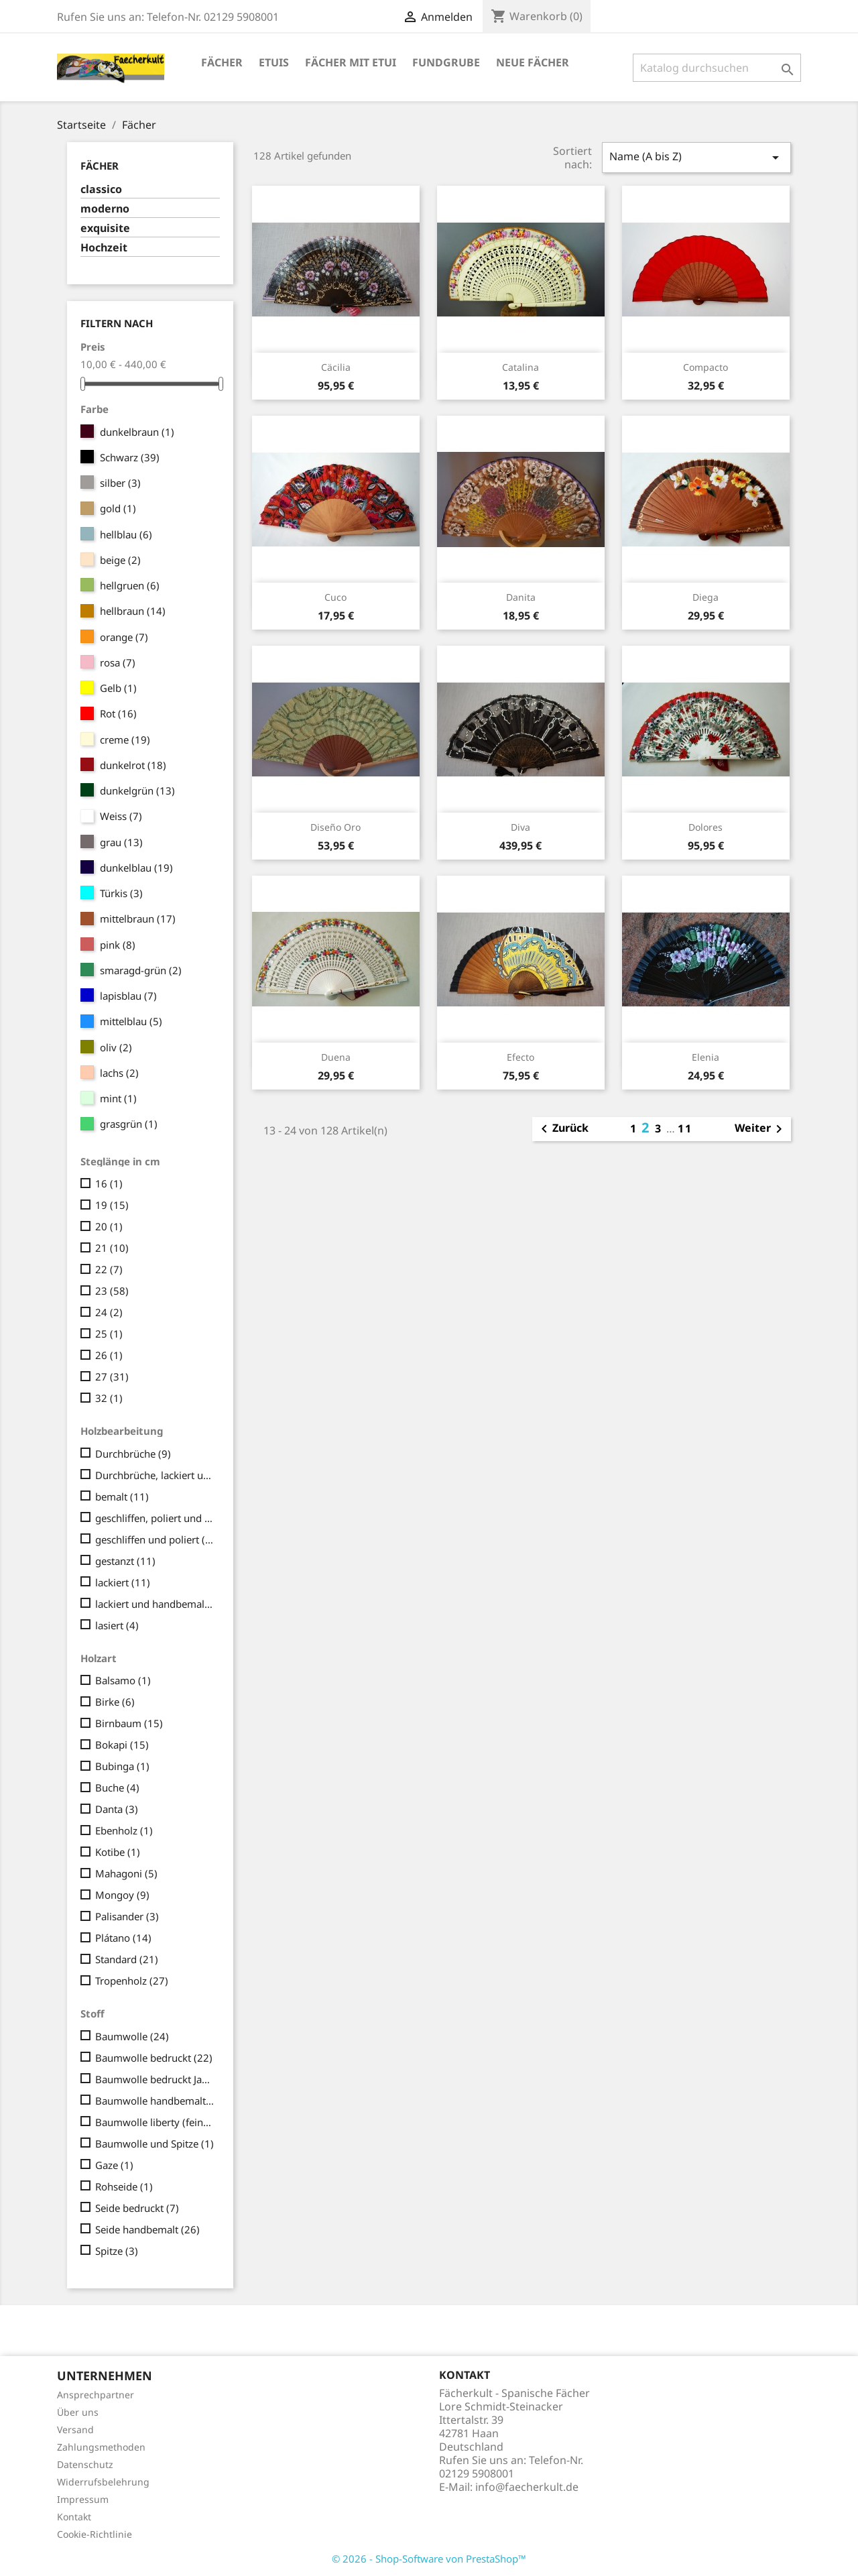 The image size is (858, 2576). What do you see at coordinates (126, 534) in the screenshot?
I see `hellblau` at bounding box center [126, 534].